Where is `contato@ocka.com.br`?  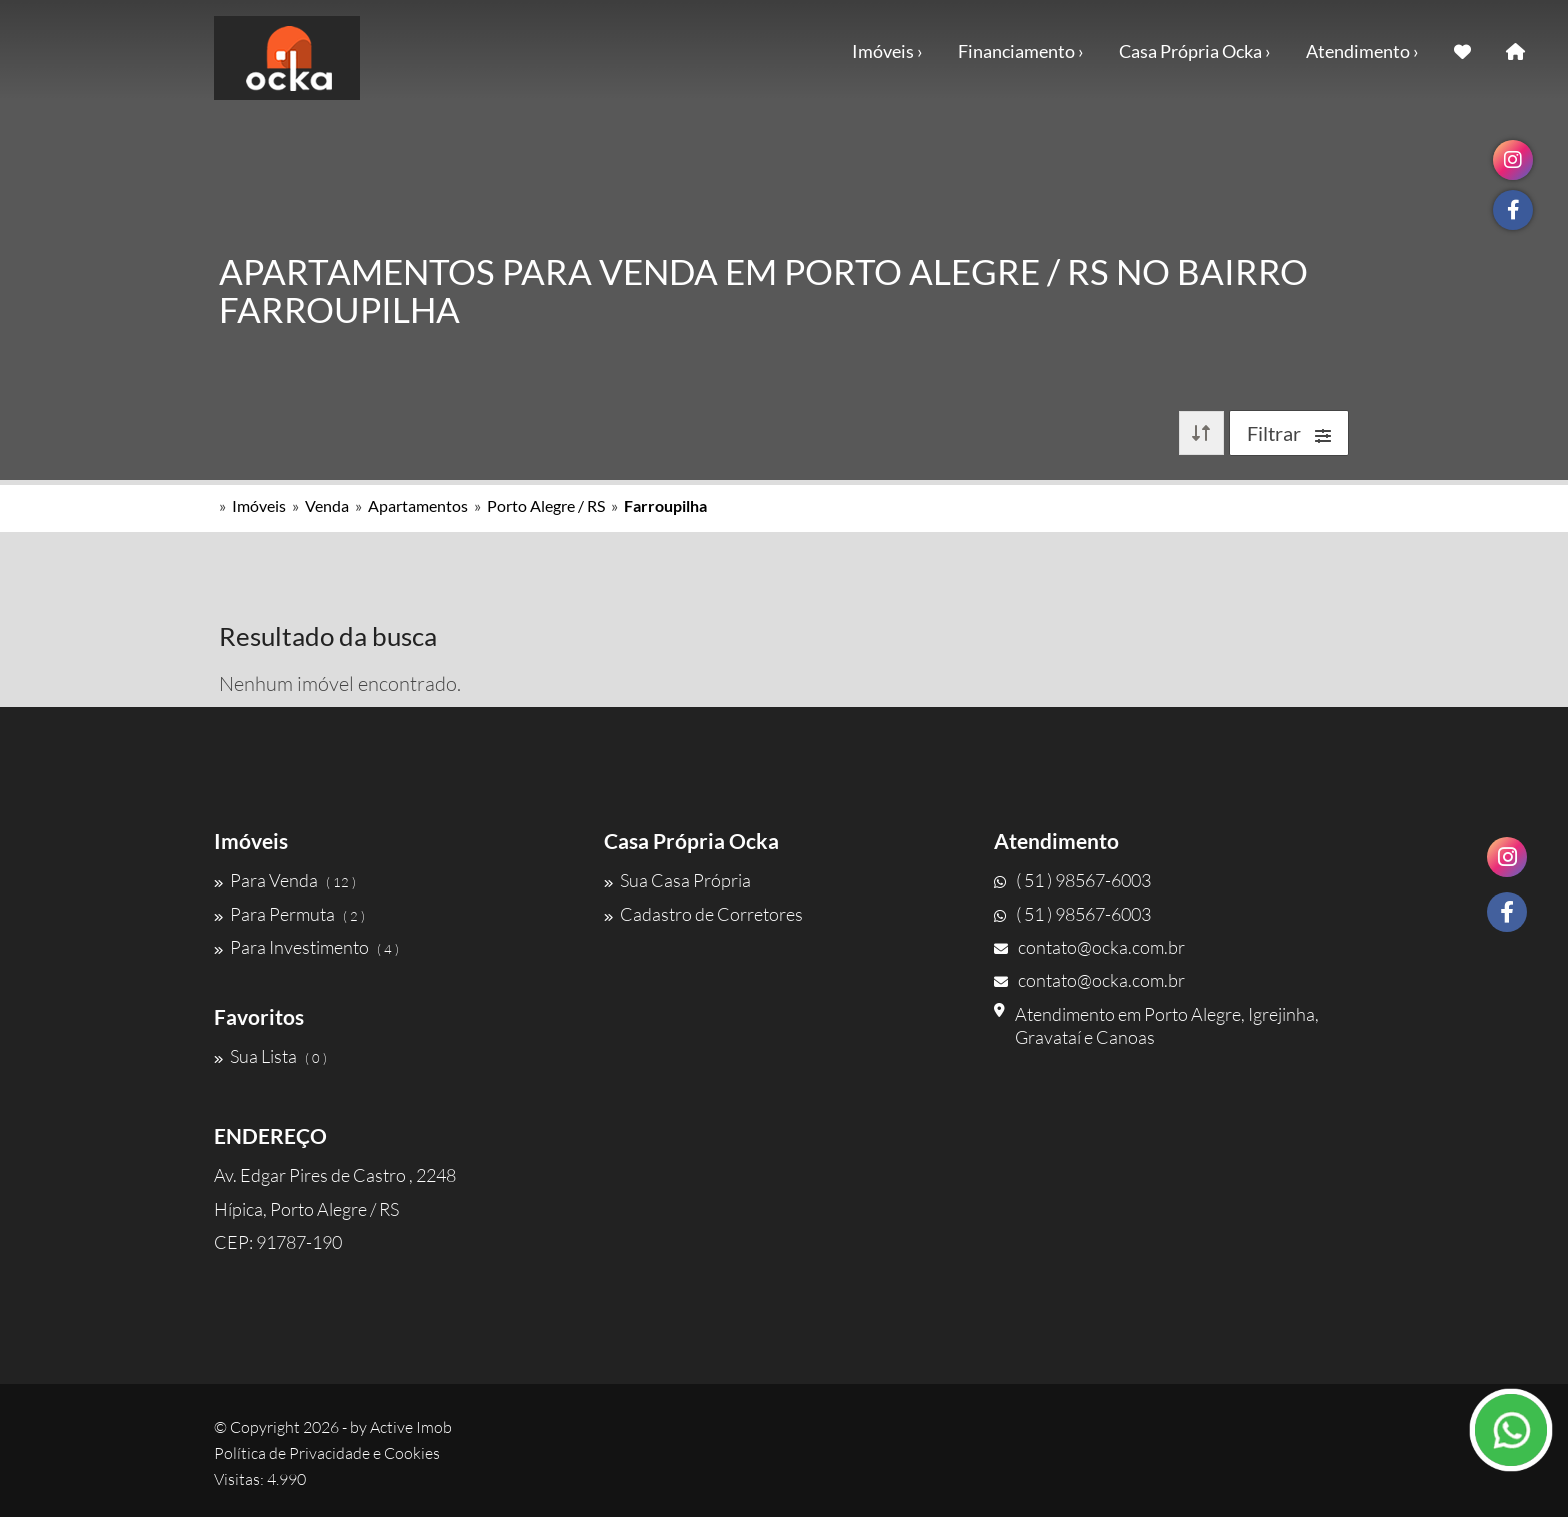
contato@ocka.com.br is located at coordinates (1089, 947).